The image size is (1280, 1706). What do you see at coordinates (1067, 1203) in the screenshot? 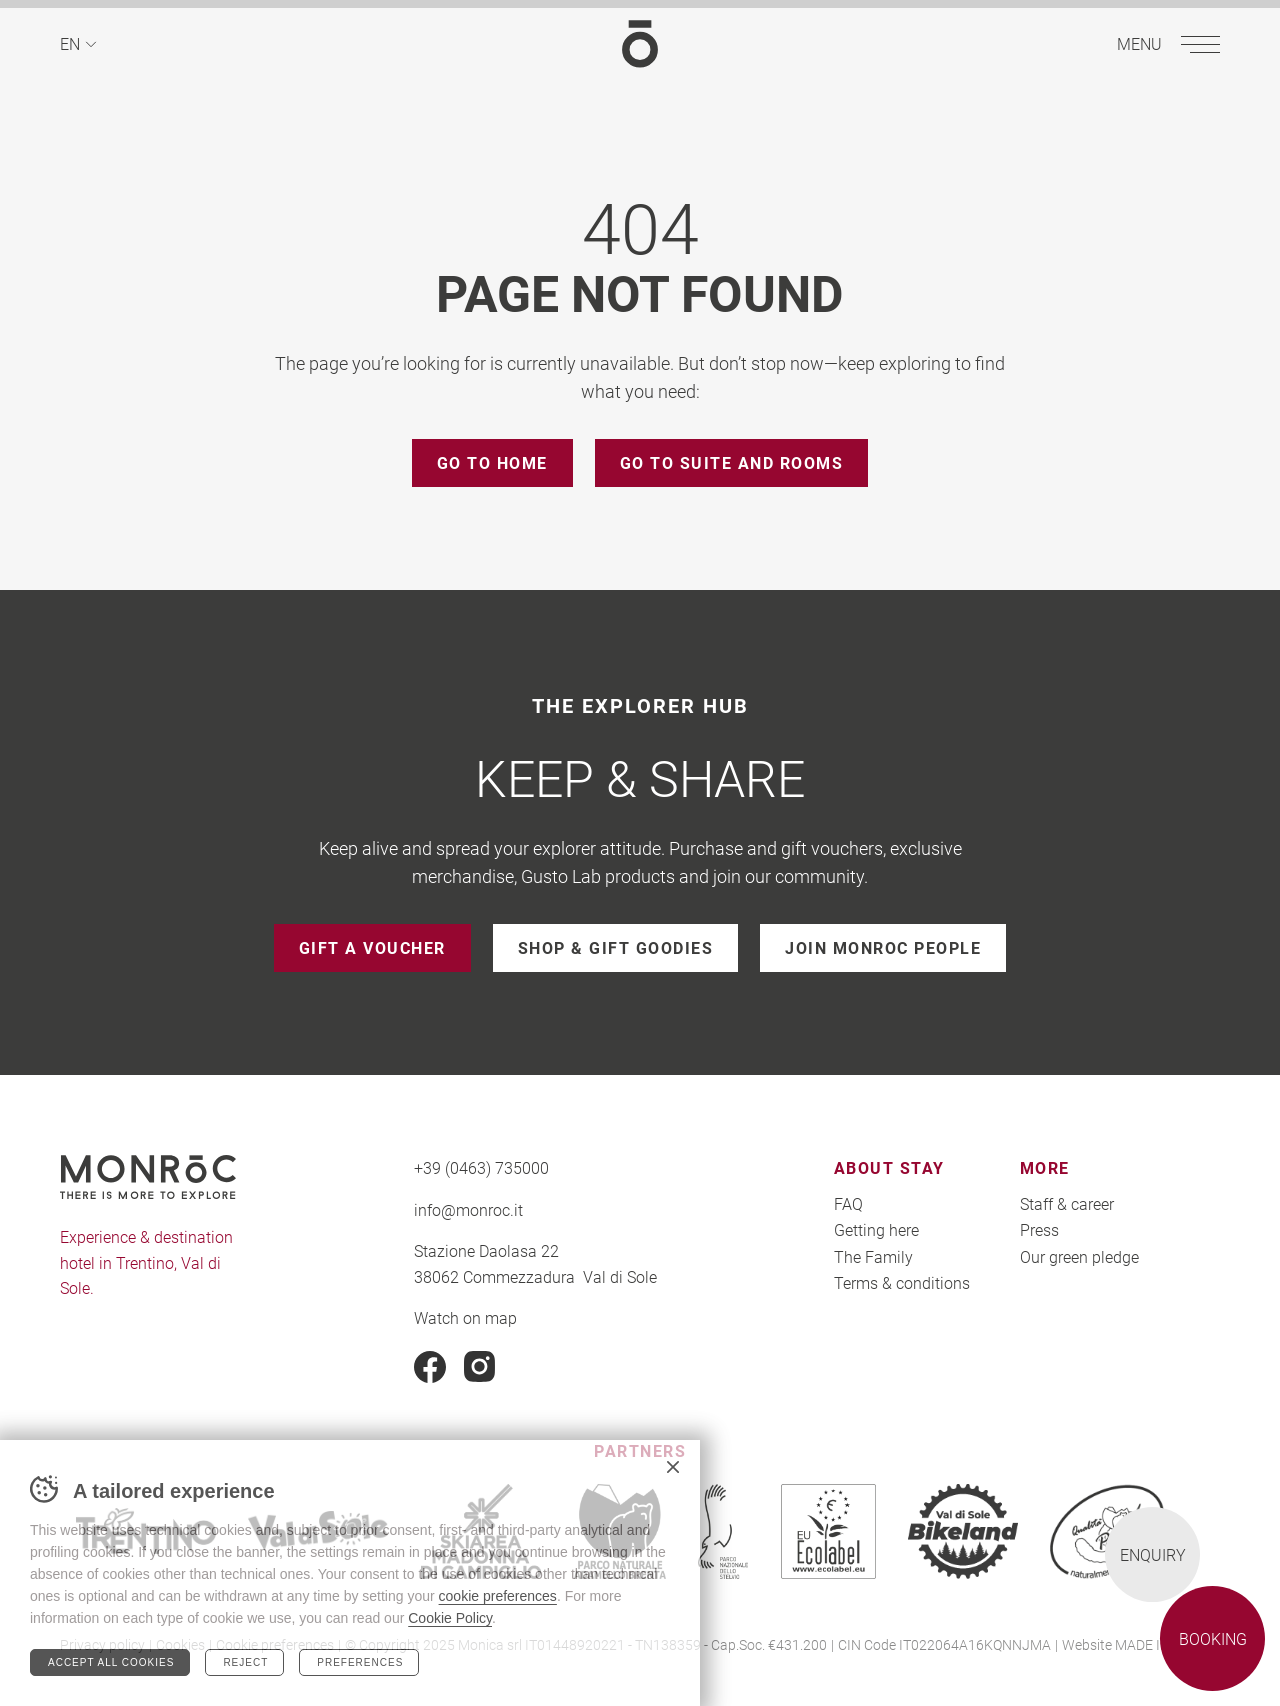
I see `Staff & career` at bounding box center [1067, 1203].